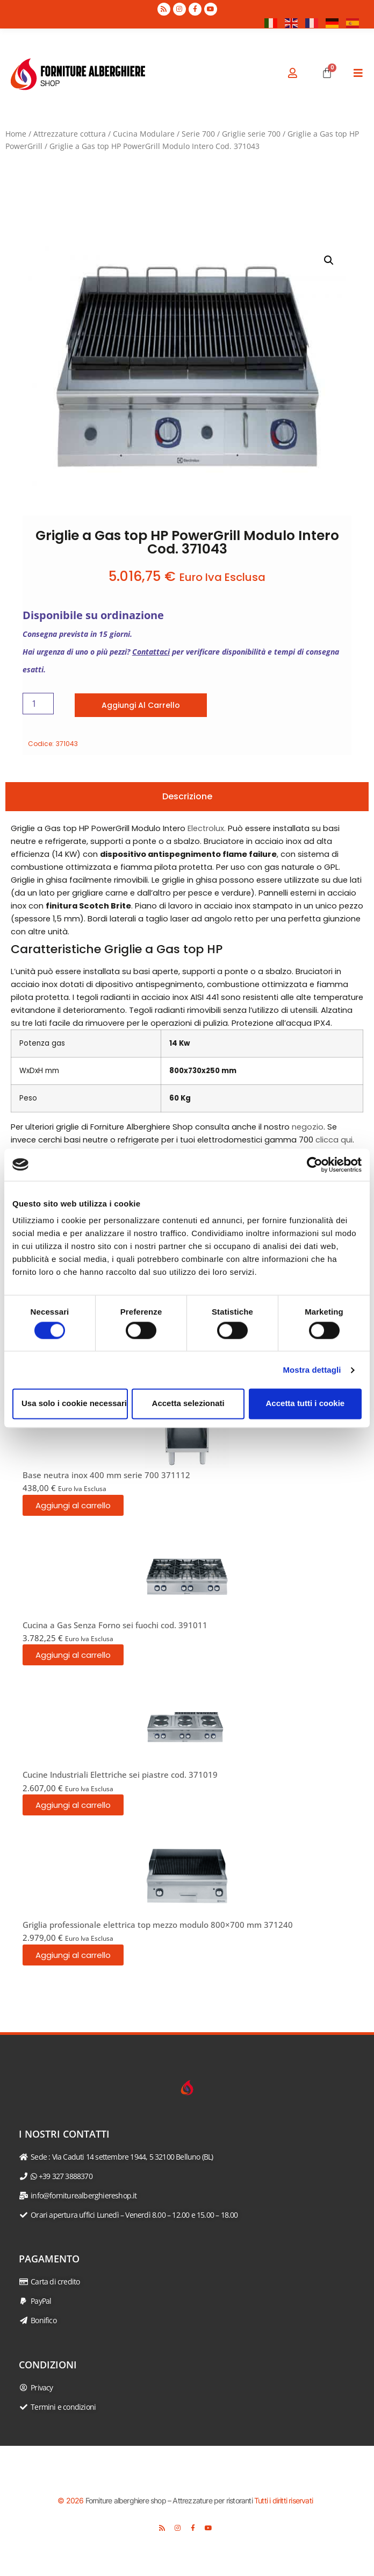  I want to click on [button], so click(329, 260).